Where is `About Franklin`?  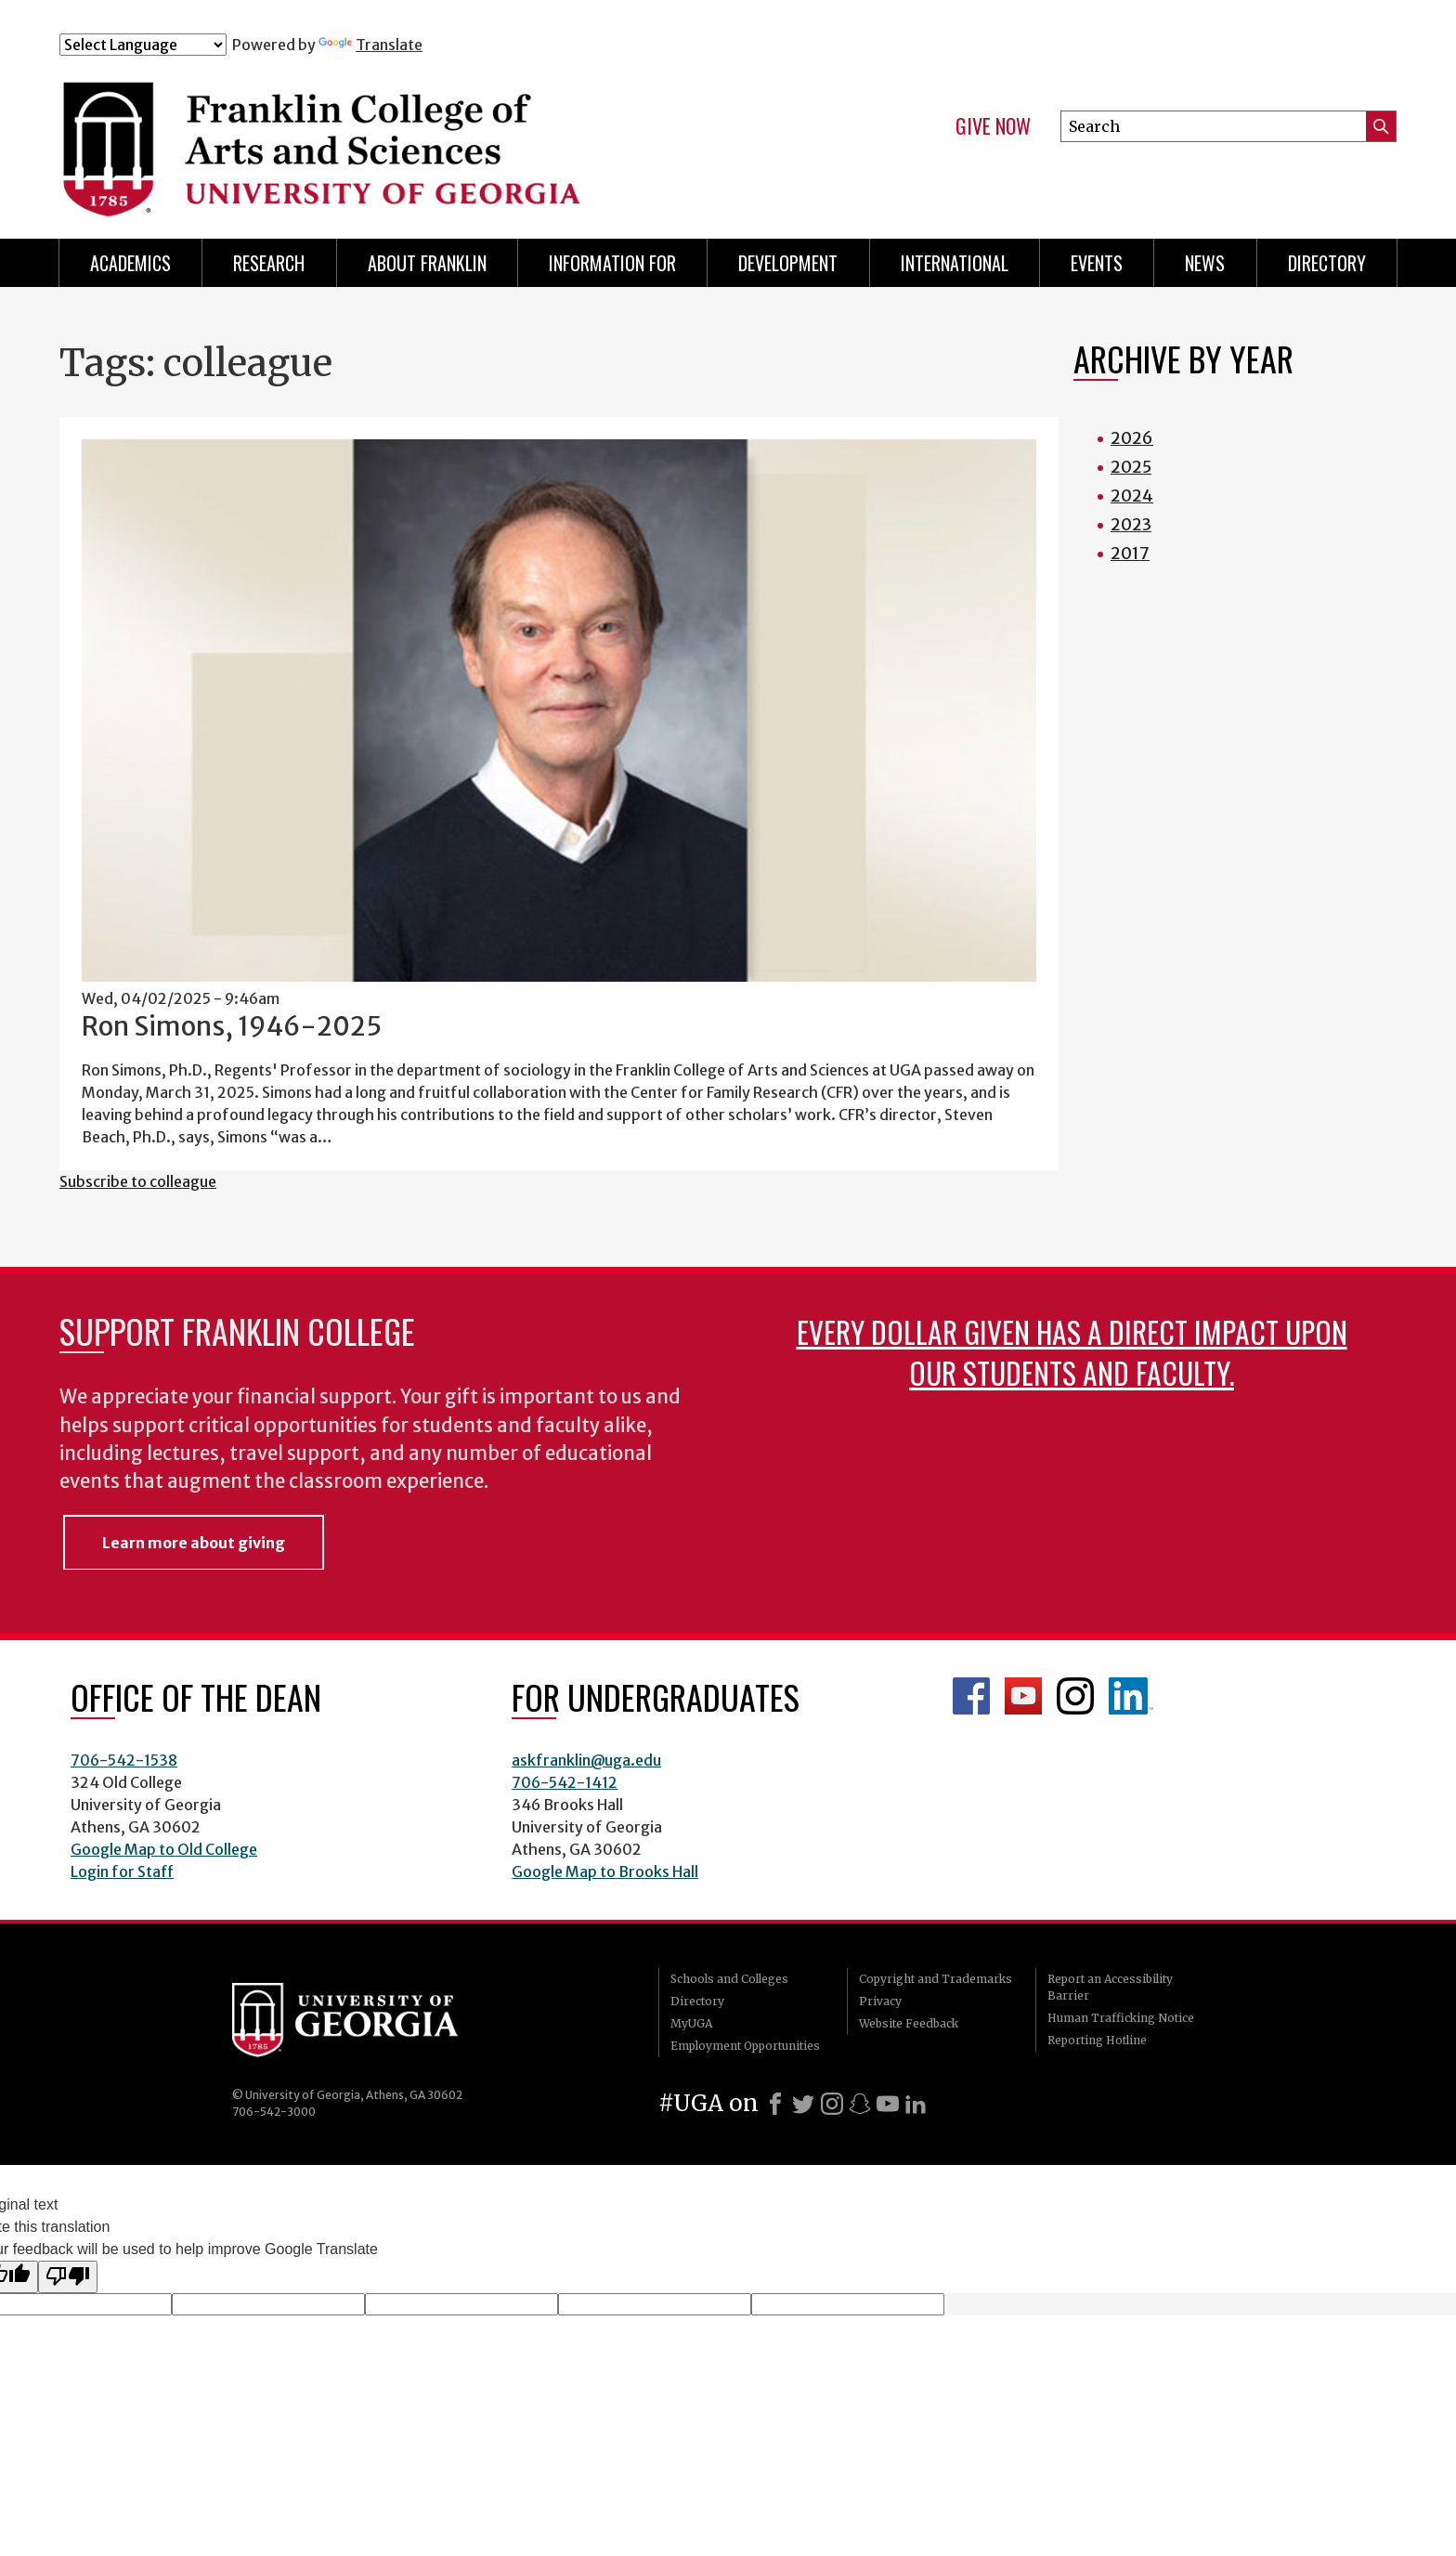 About Franklin is located at coordinates (427, 263).